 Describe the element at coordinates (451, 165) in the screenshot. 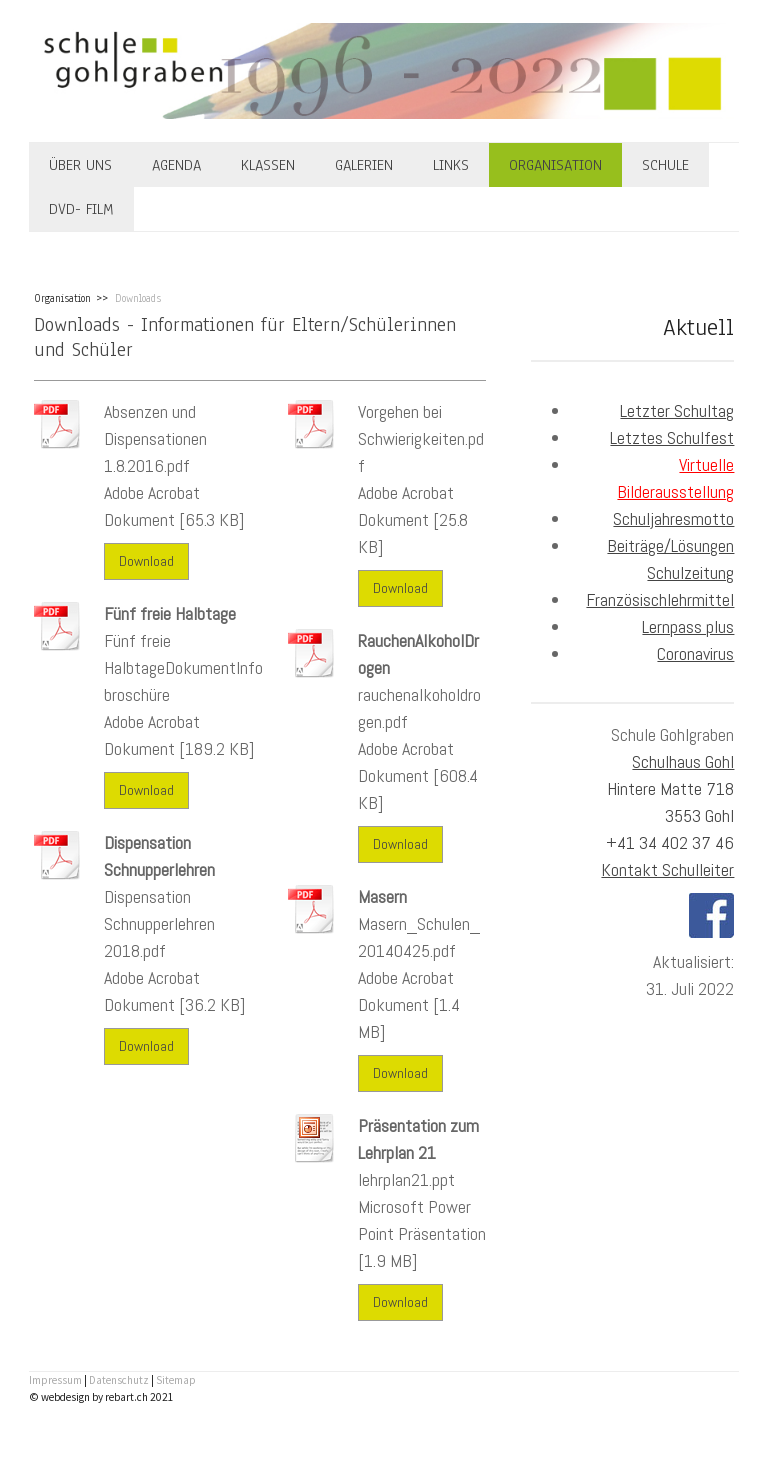

I see `Links` at that location.